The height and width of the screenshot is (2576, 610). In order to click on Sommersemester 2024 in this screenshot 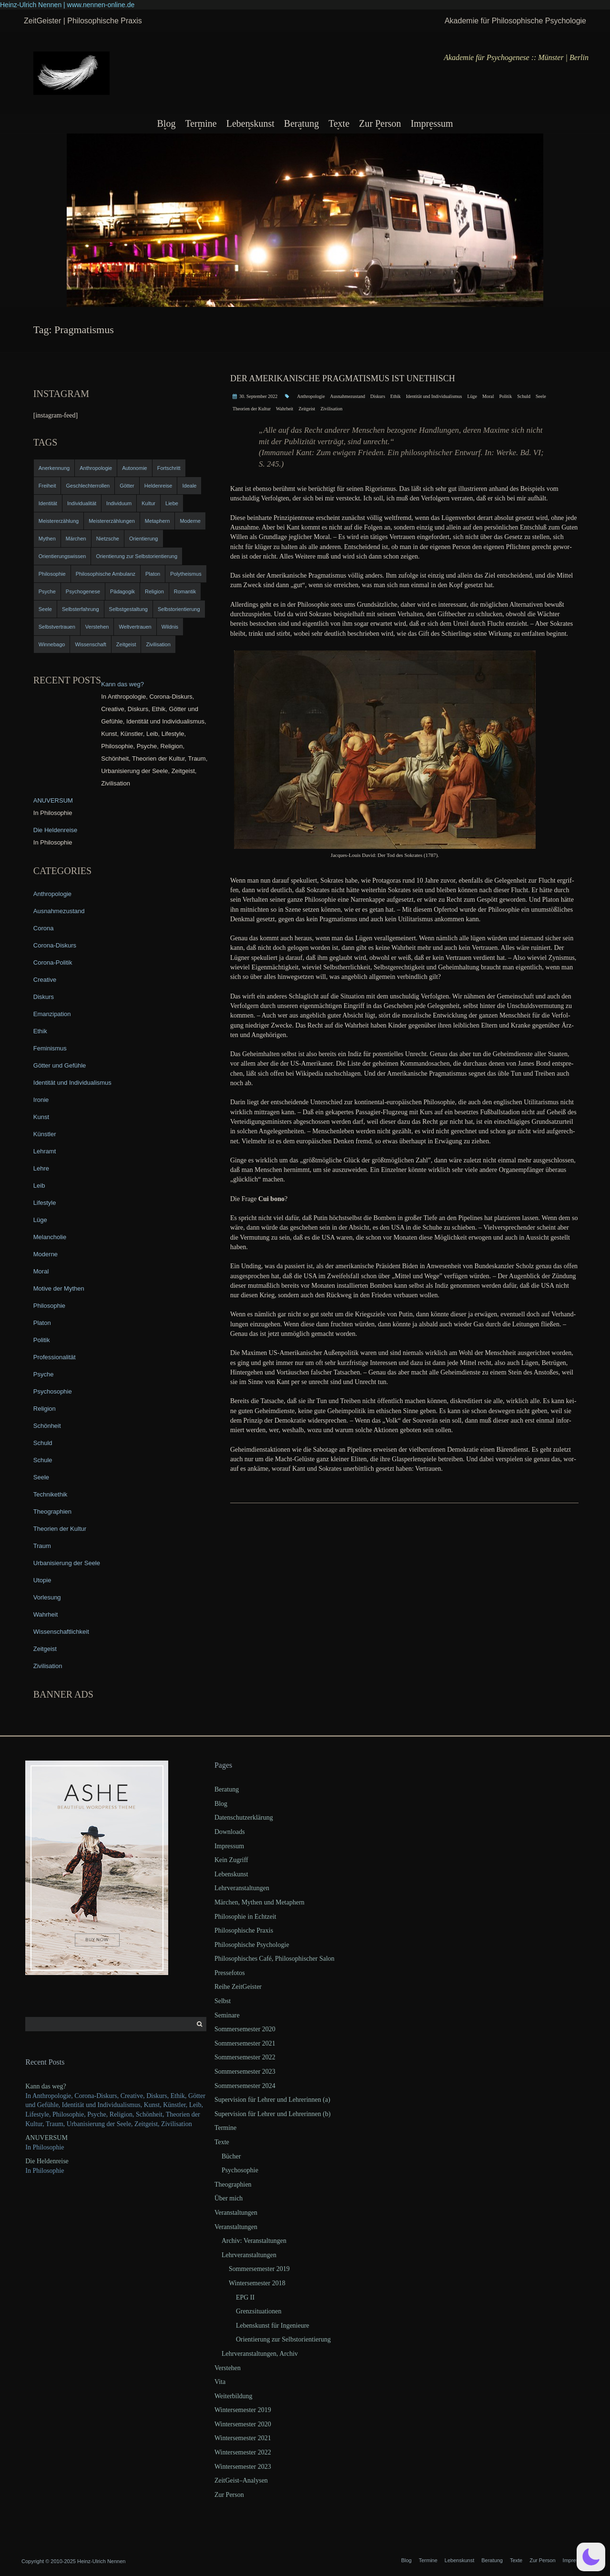, I will do `click(244, 2085)`.